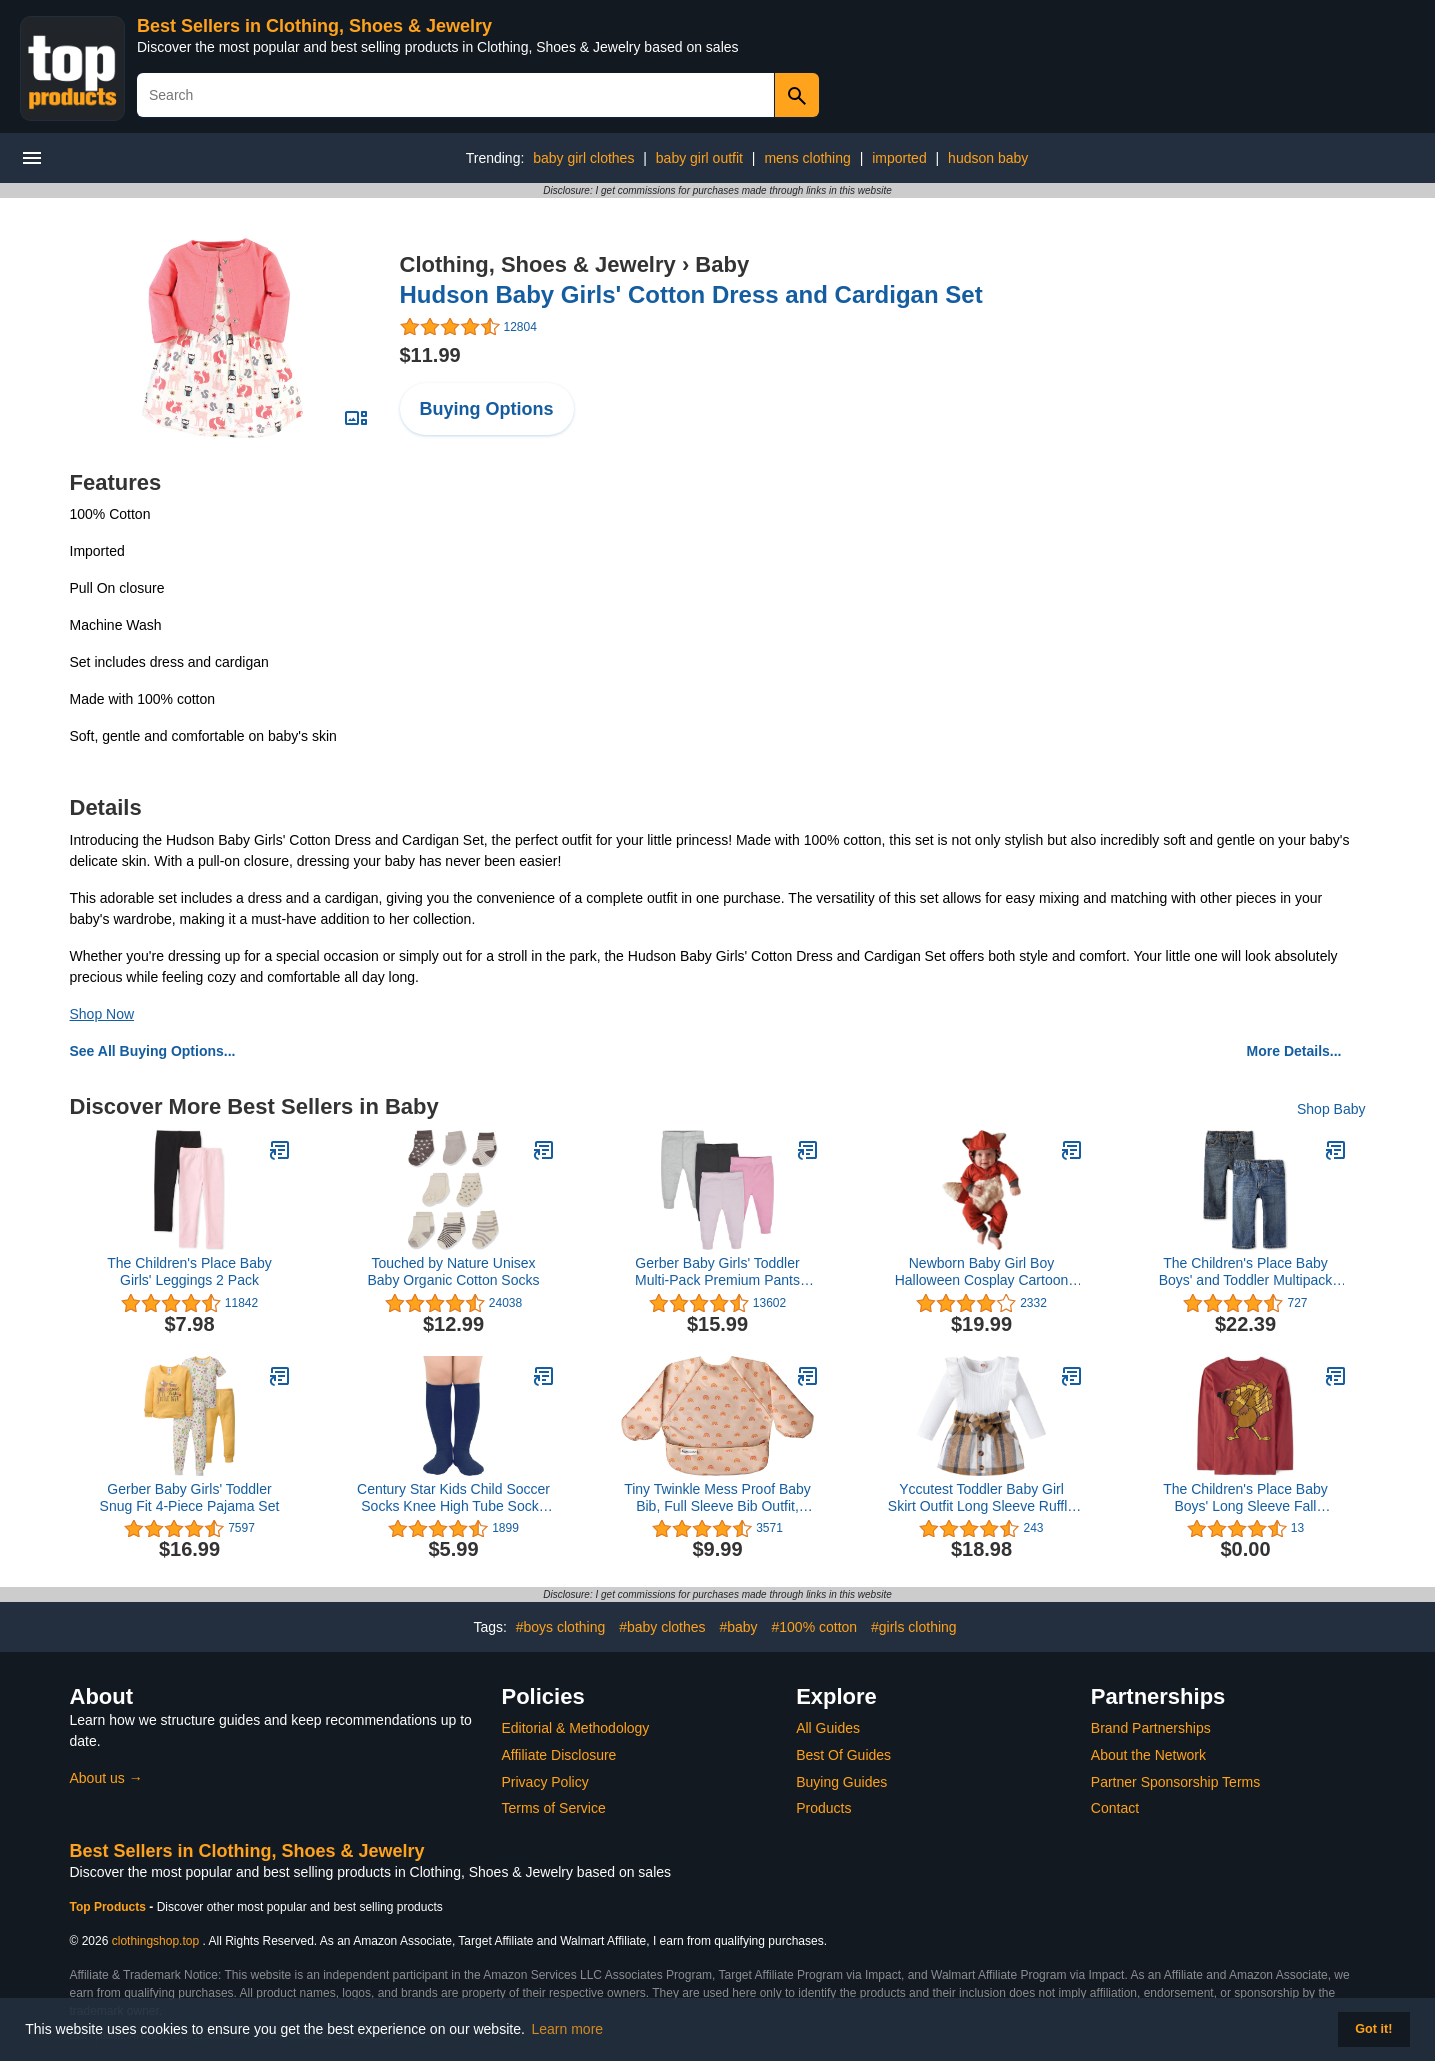  Describe the element at coordinates (722, 264) in the screenshot. I see `Baby` at that location.